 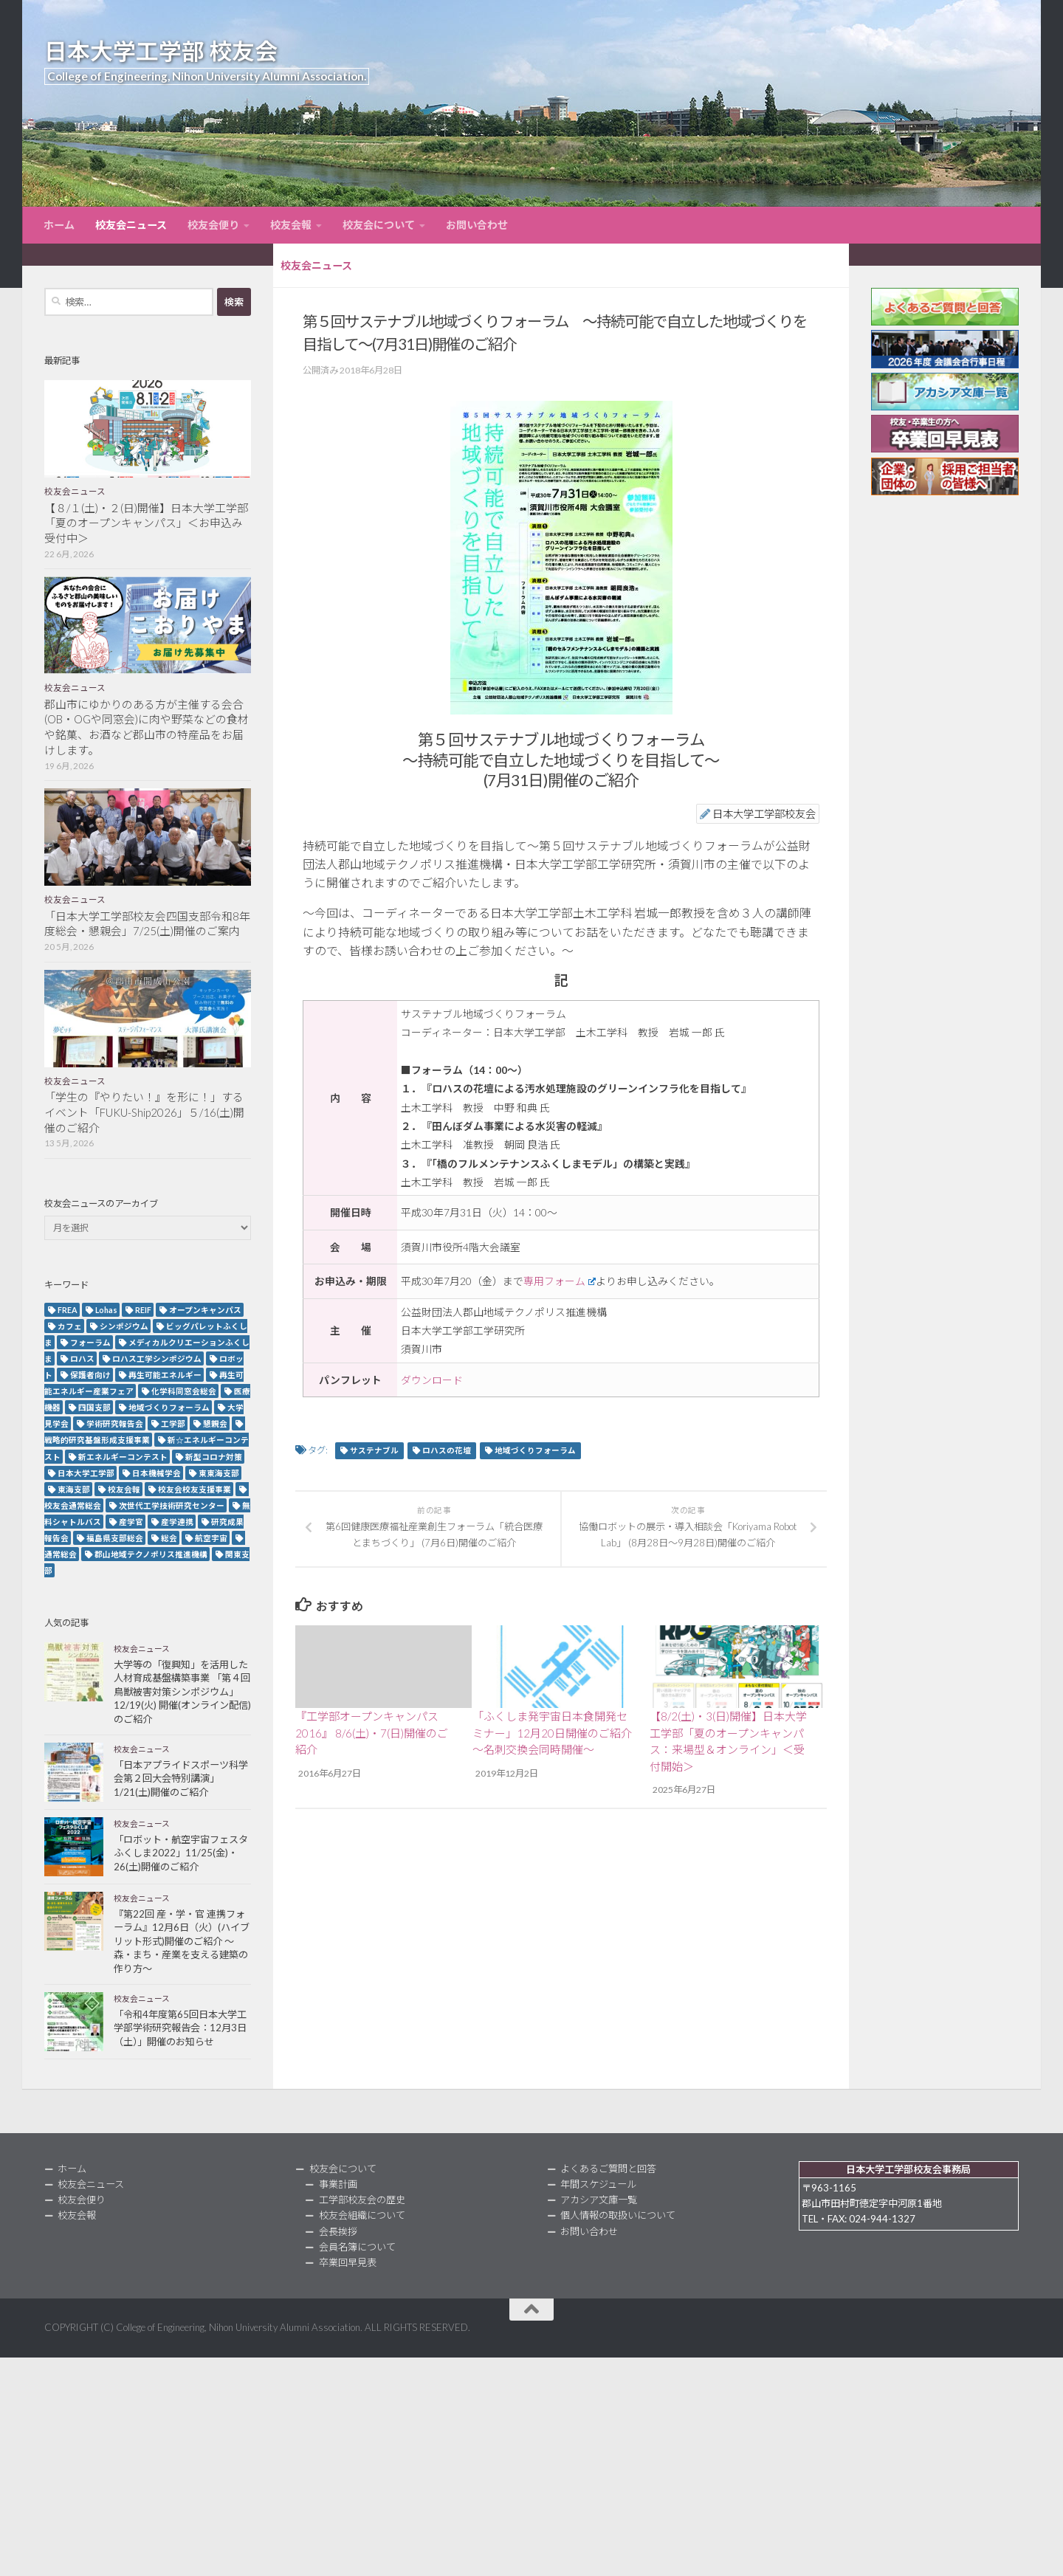 What do you see at coordinates (90, 1375) in the screenshot?
I see `保護者向け [保護者向け (2個の項目)]` at bounding box center [90, 1375].